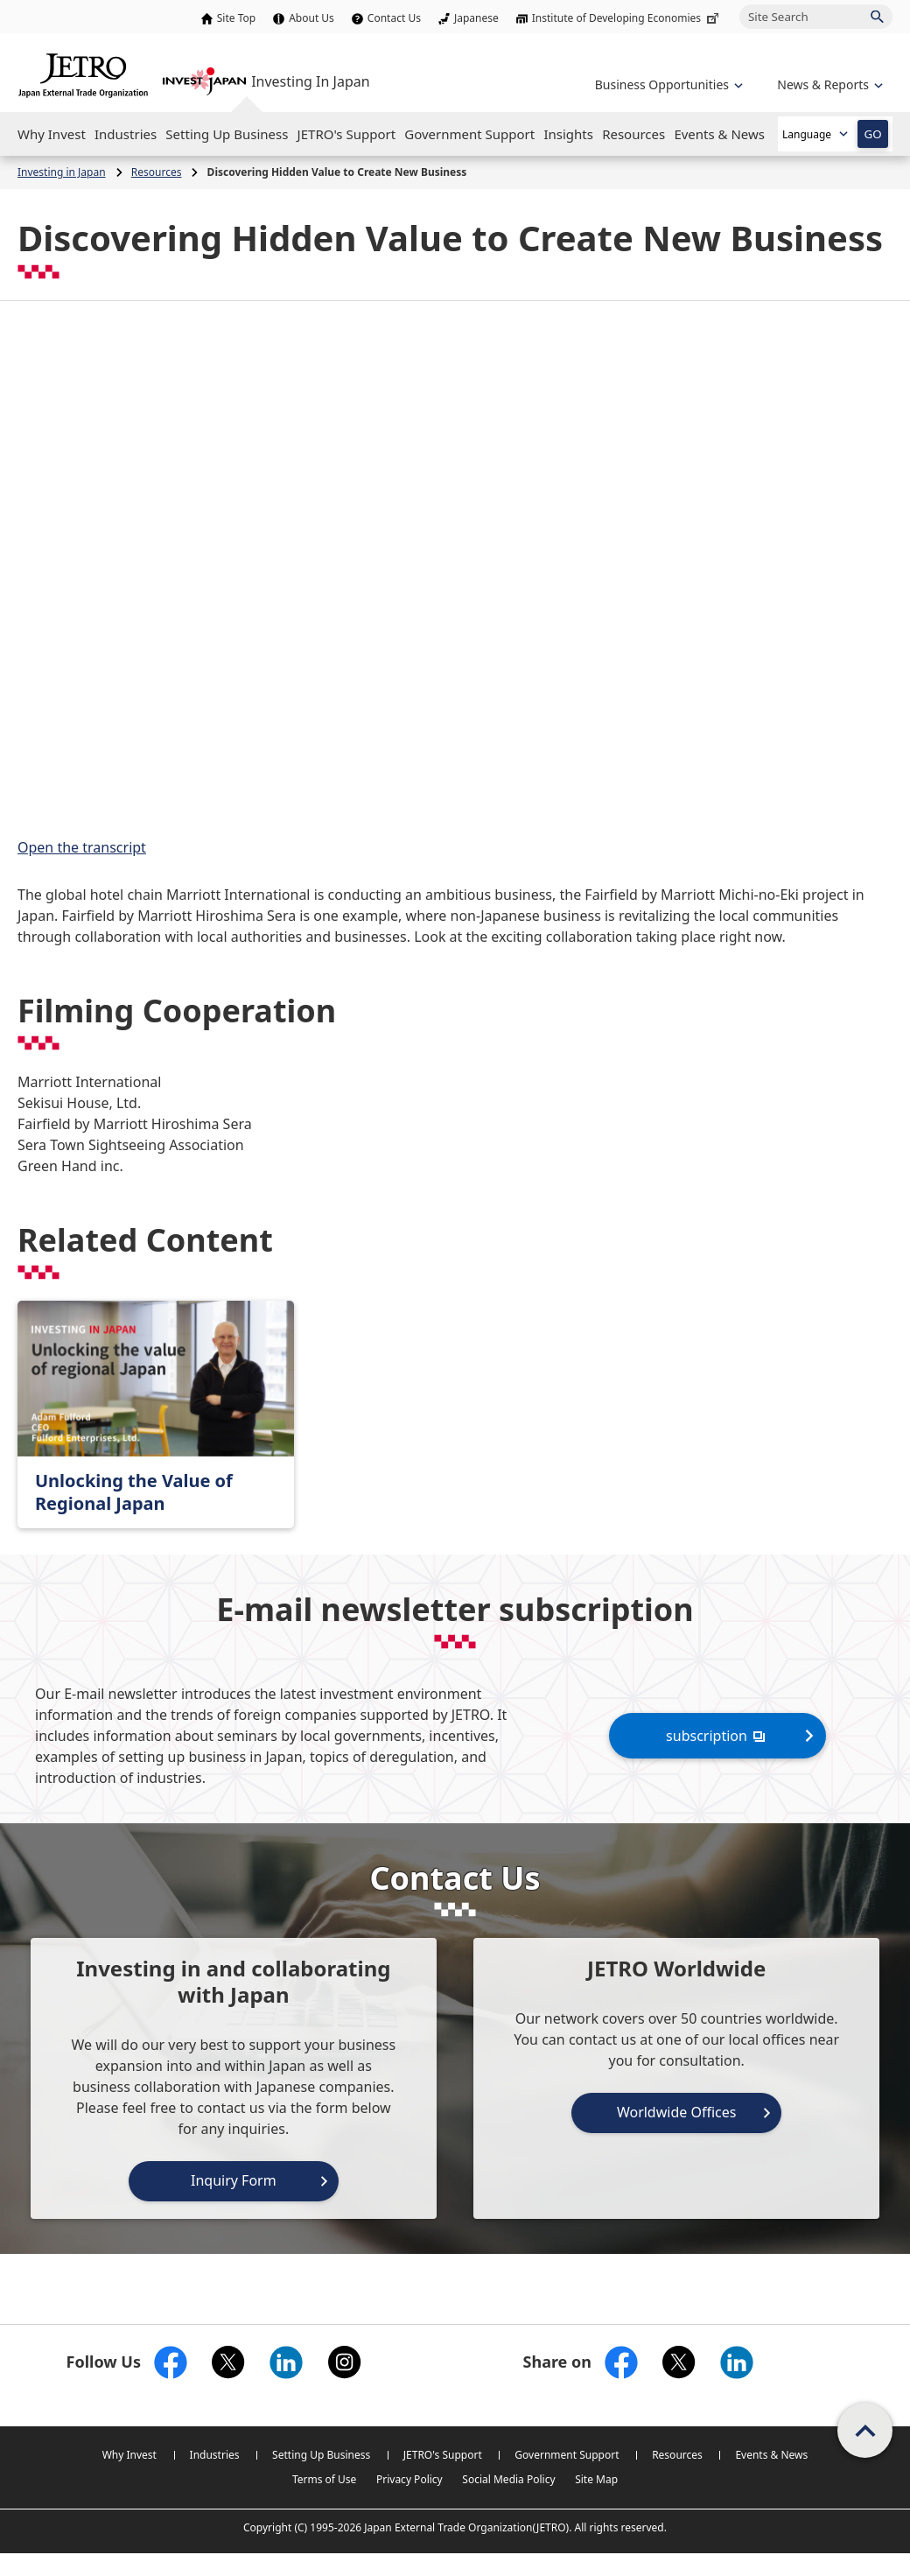  I want to click on Site Map, so click(596, 2479).